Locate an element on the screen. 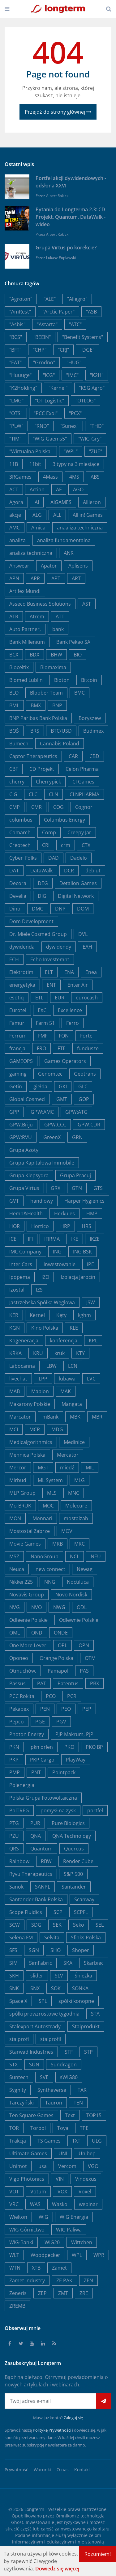 The image size is (116, 2576). ATT is located at coordinates (60, 616).